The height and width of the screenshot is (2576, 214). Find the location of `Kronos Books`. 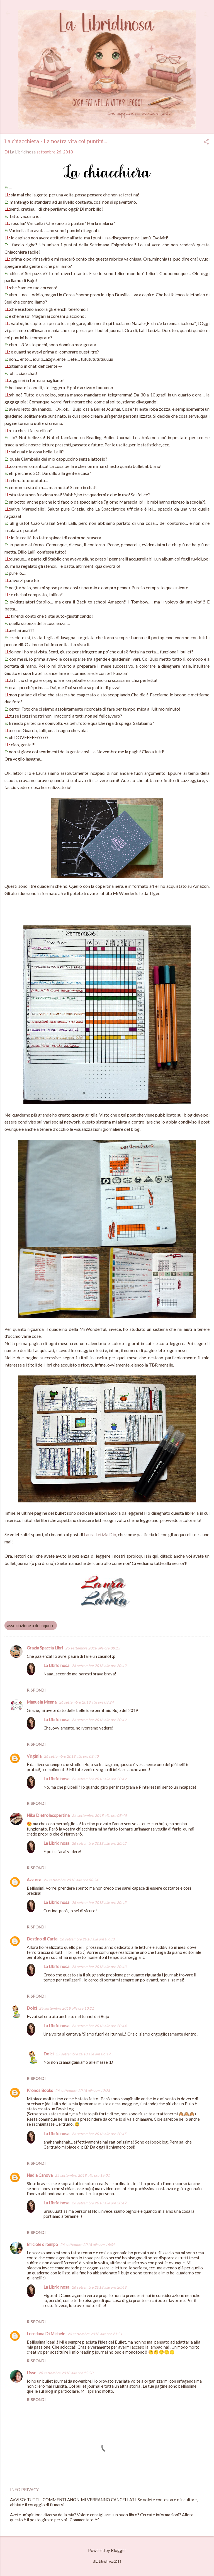

Kronos Books is located at coordinates (40, 2090).